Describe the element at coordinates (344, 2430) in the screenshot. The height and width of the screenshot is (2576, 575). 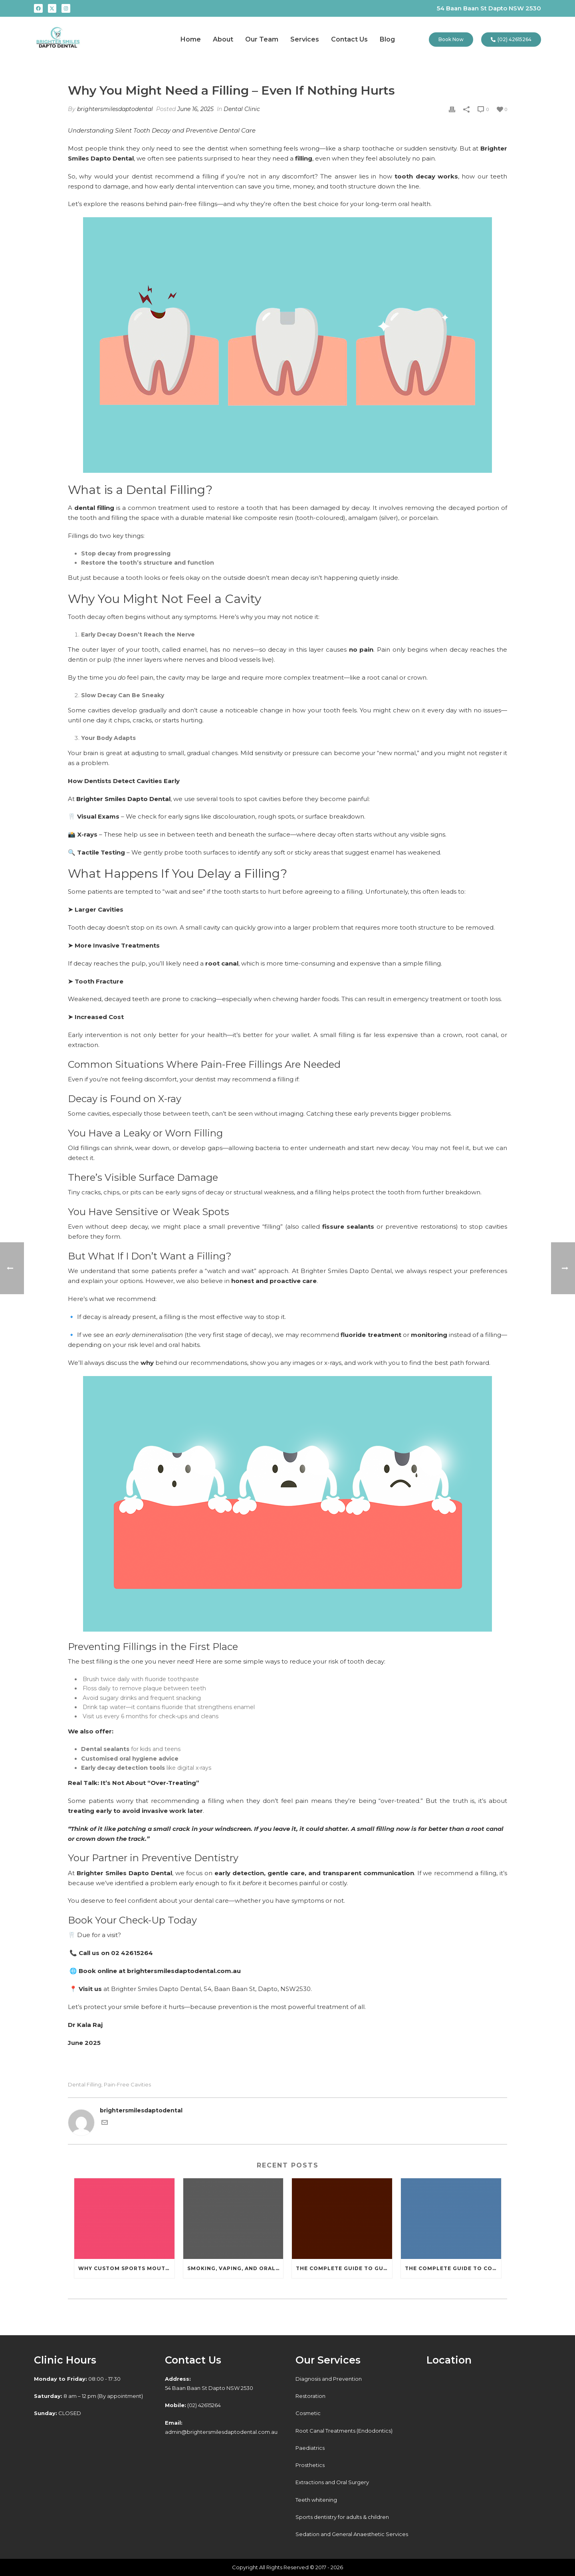
I see `Root Canal Treatments (Endodontics)` at that location.